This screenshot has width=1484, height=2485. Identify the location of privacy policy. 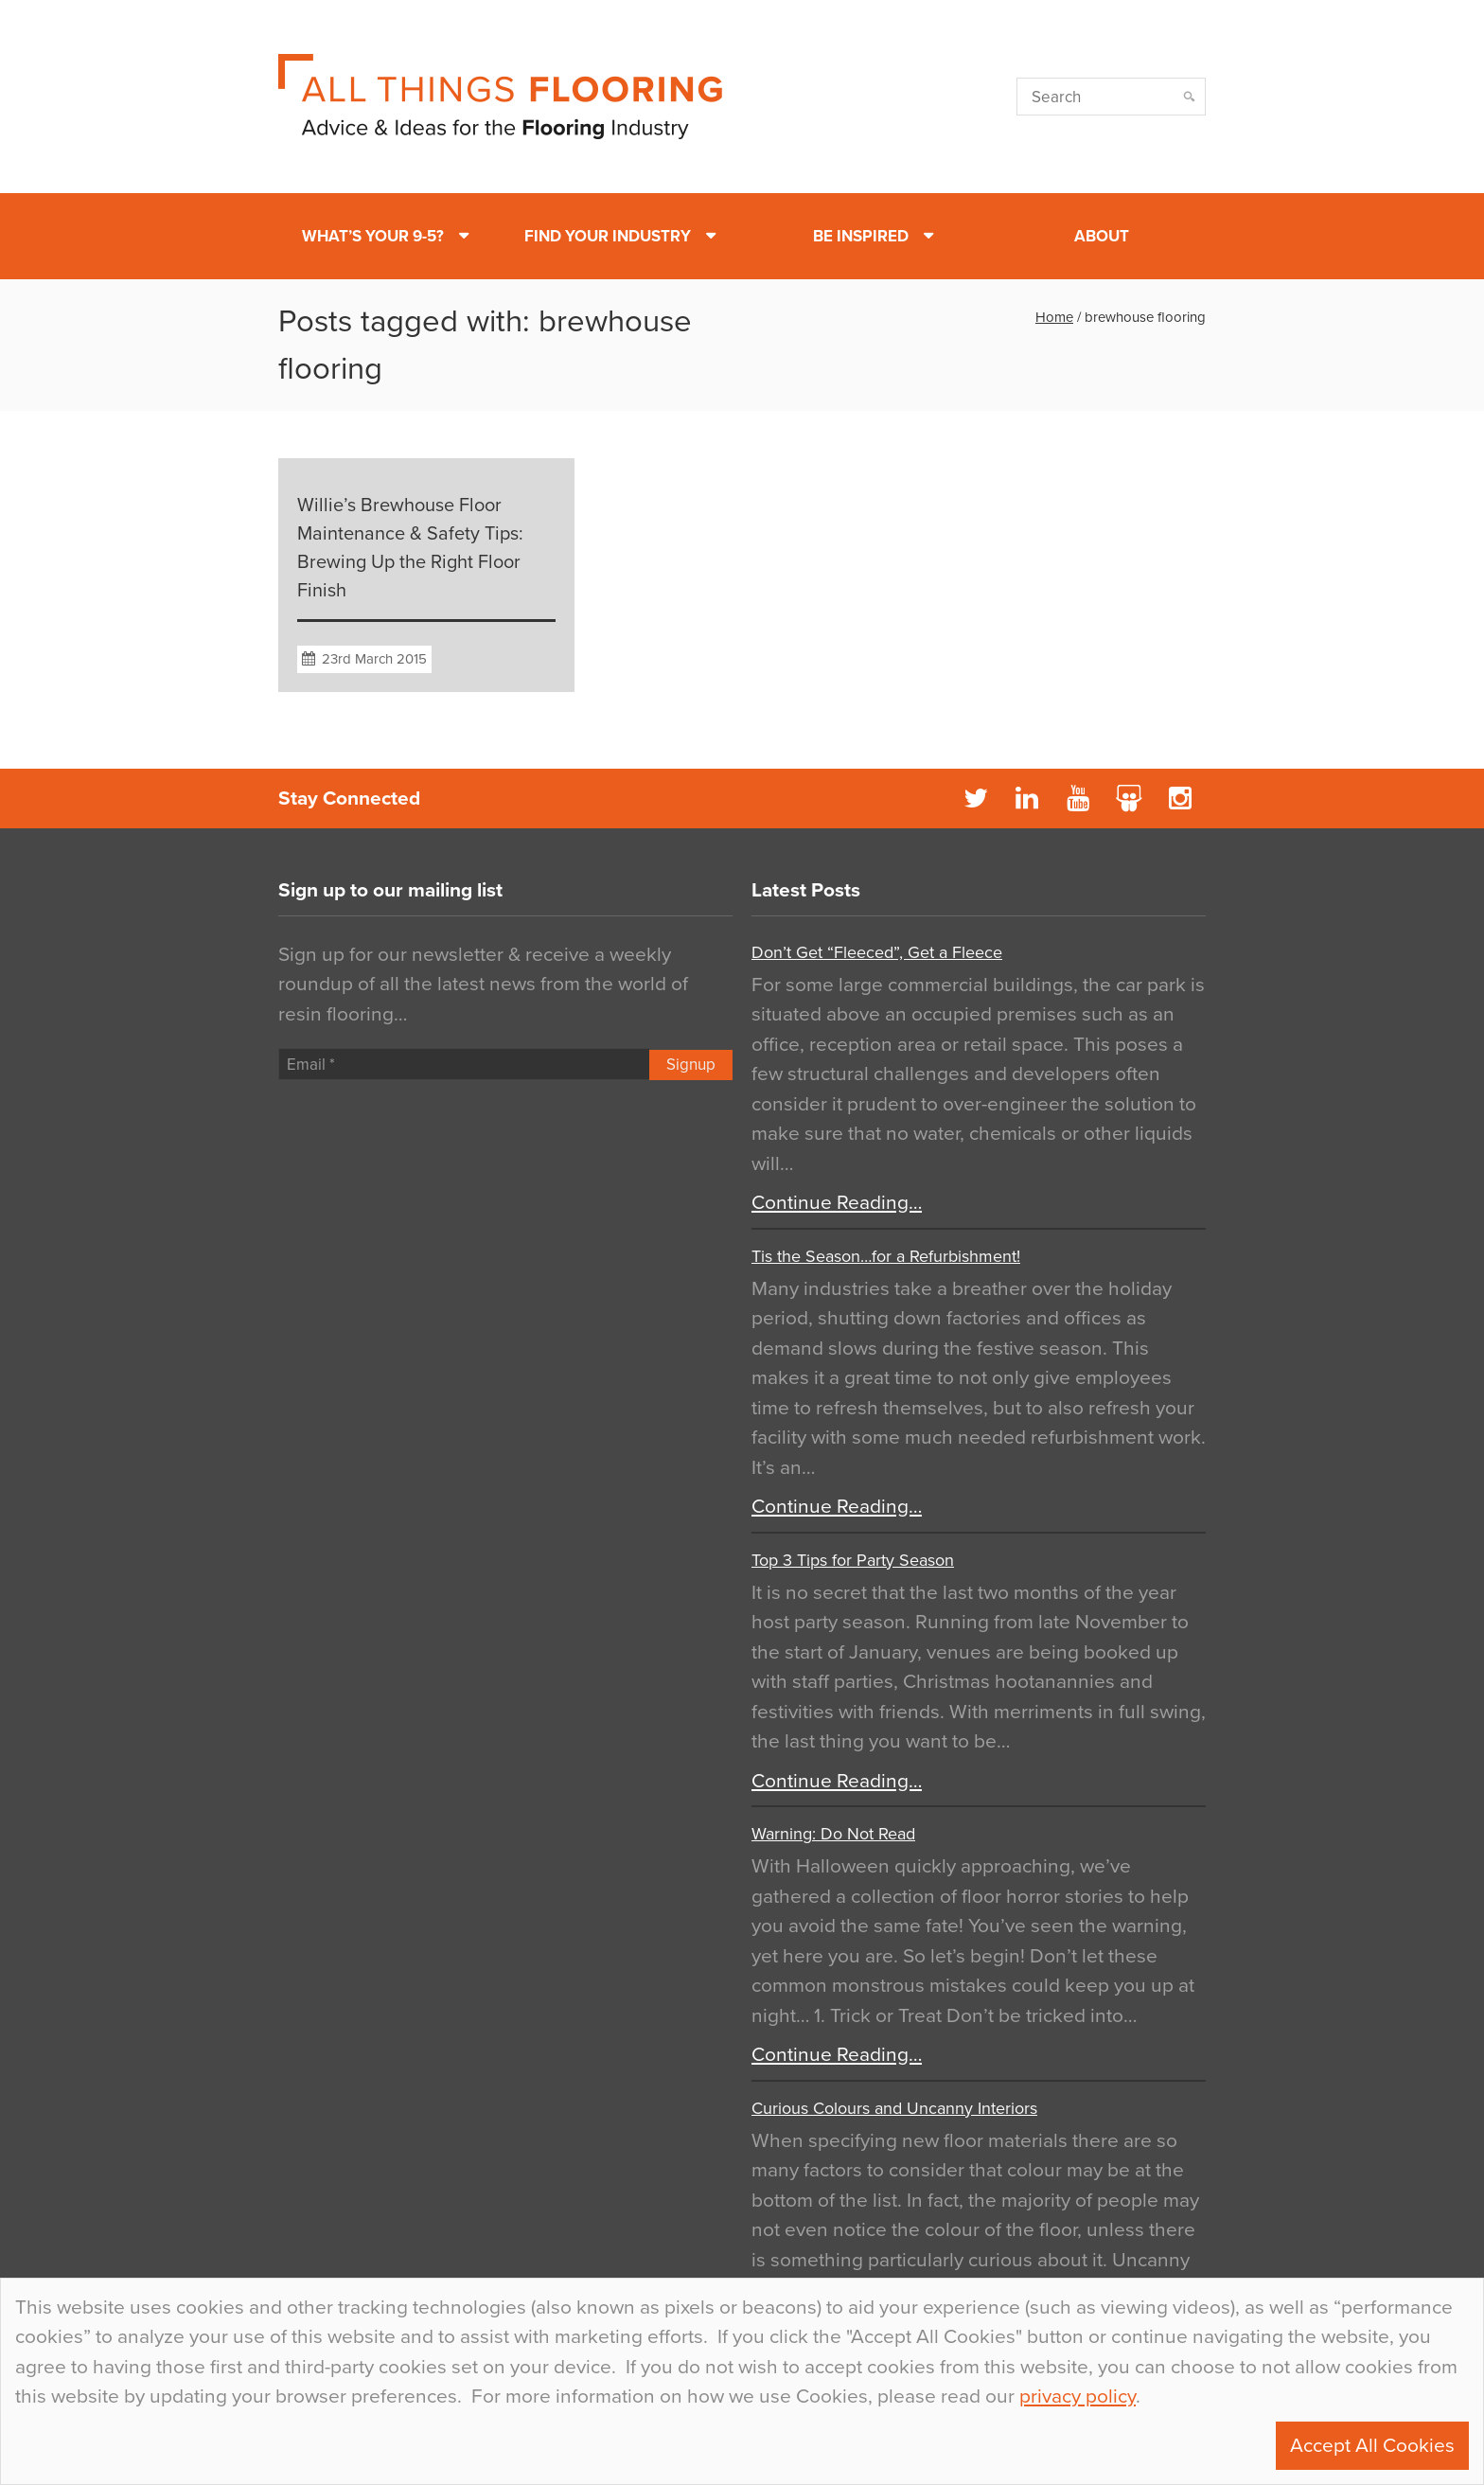
(1077, 2396).